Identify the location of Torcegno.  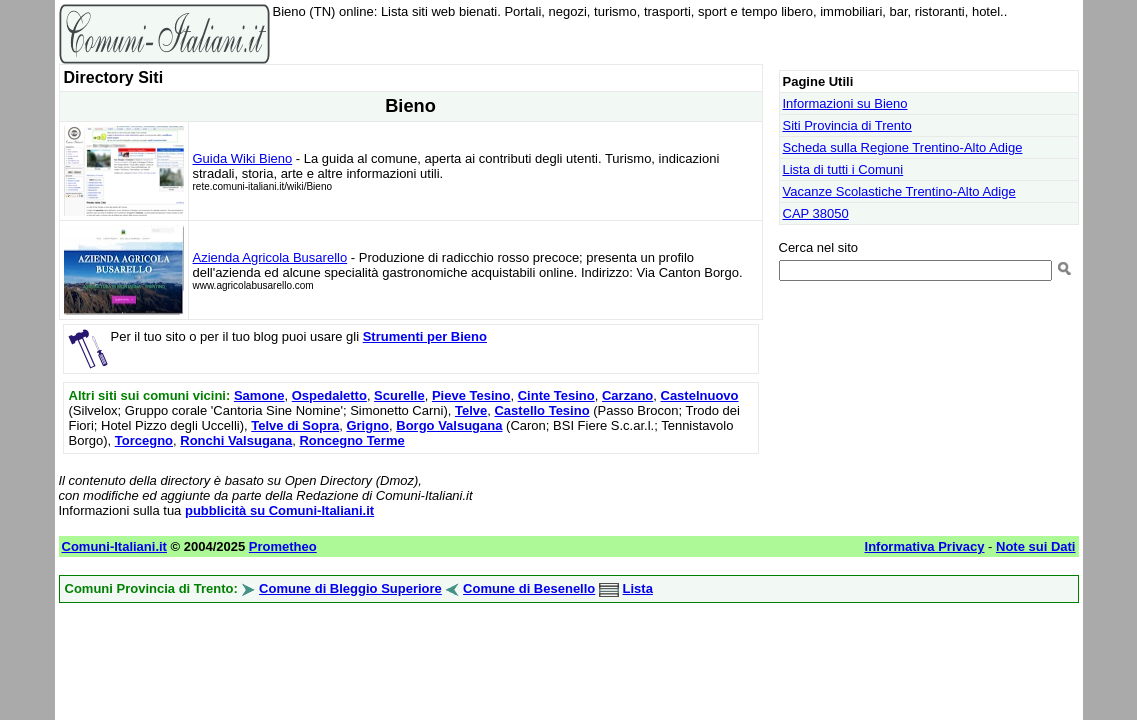
(144, 440).